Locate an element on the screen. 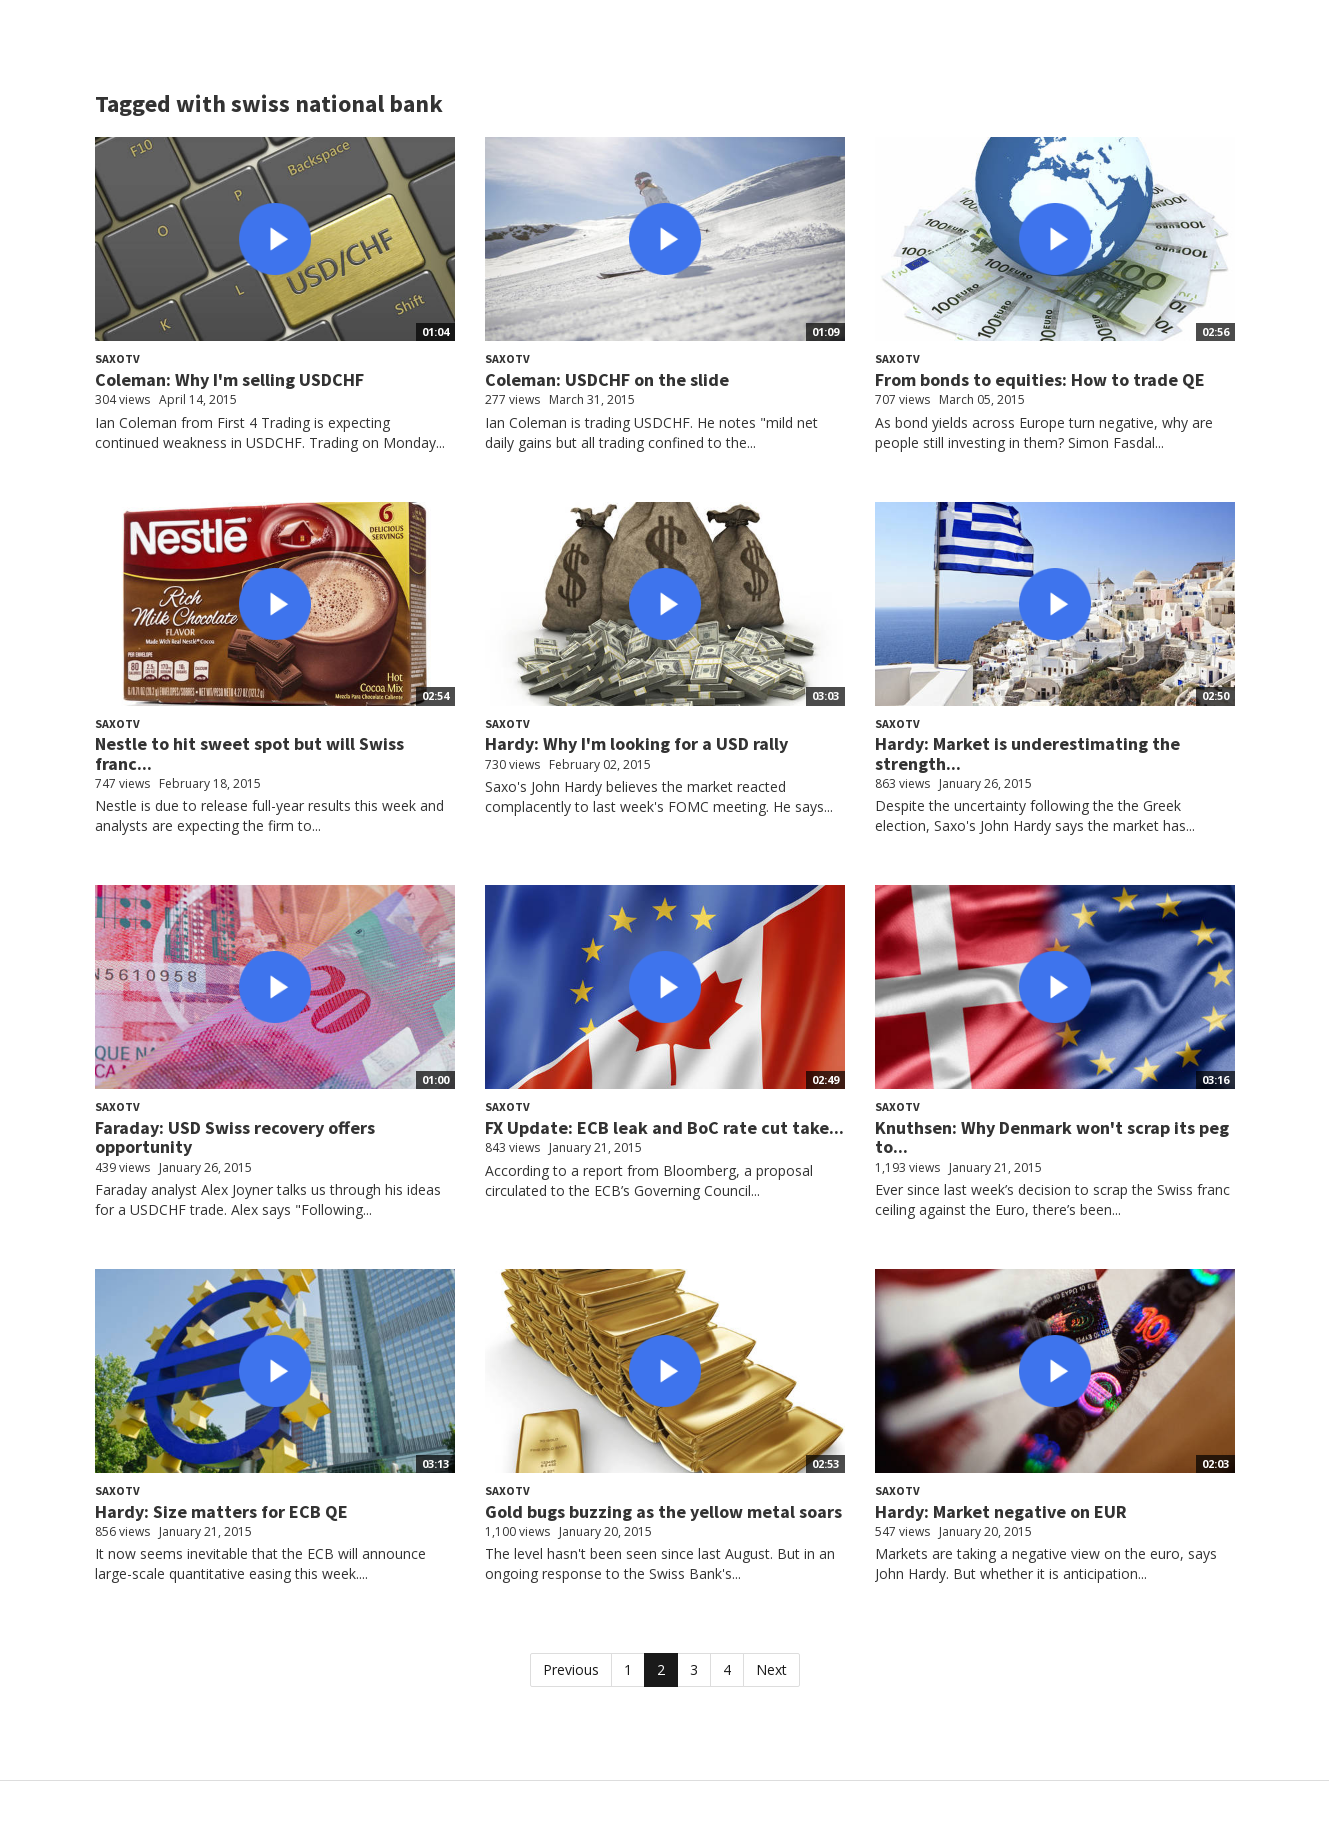  Previous is located at coordinates (571, 1669).